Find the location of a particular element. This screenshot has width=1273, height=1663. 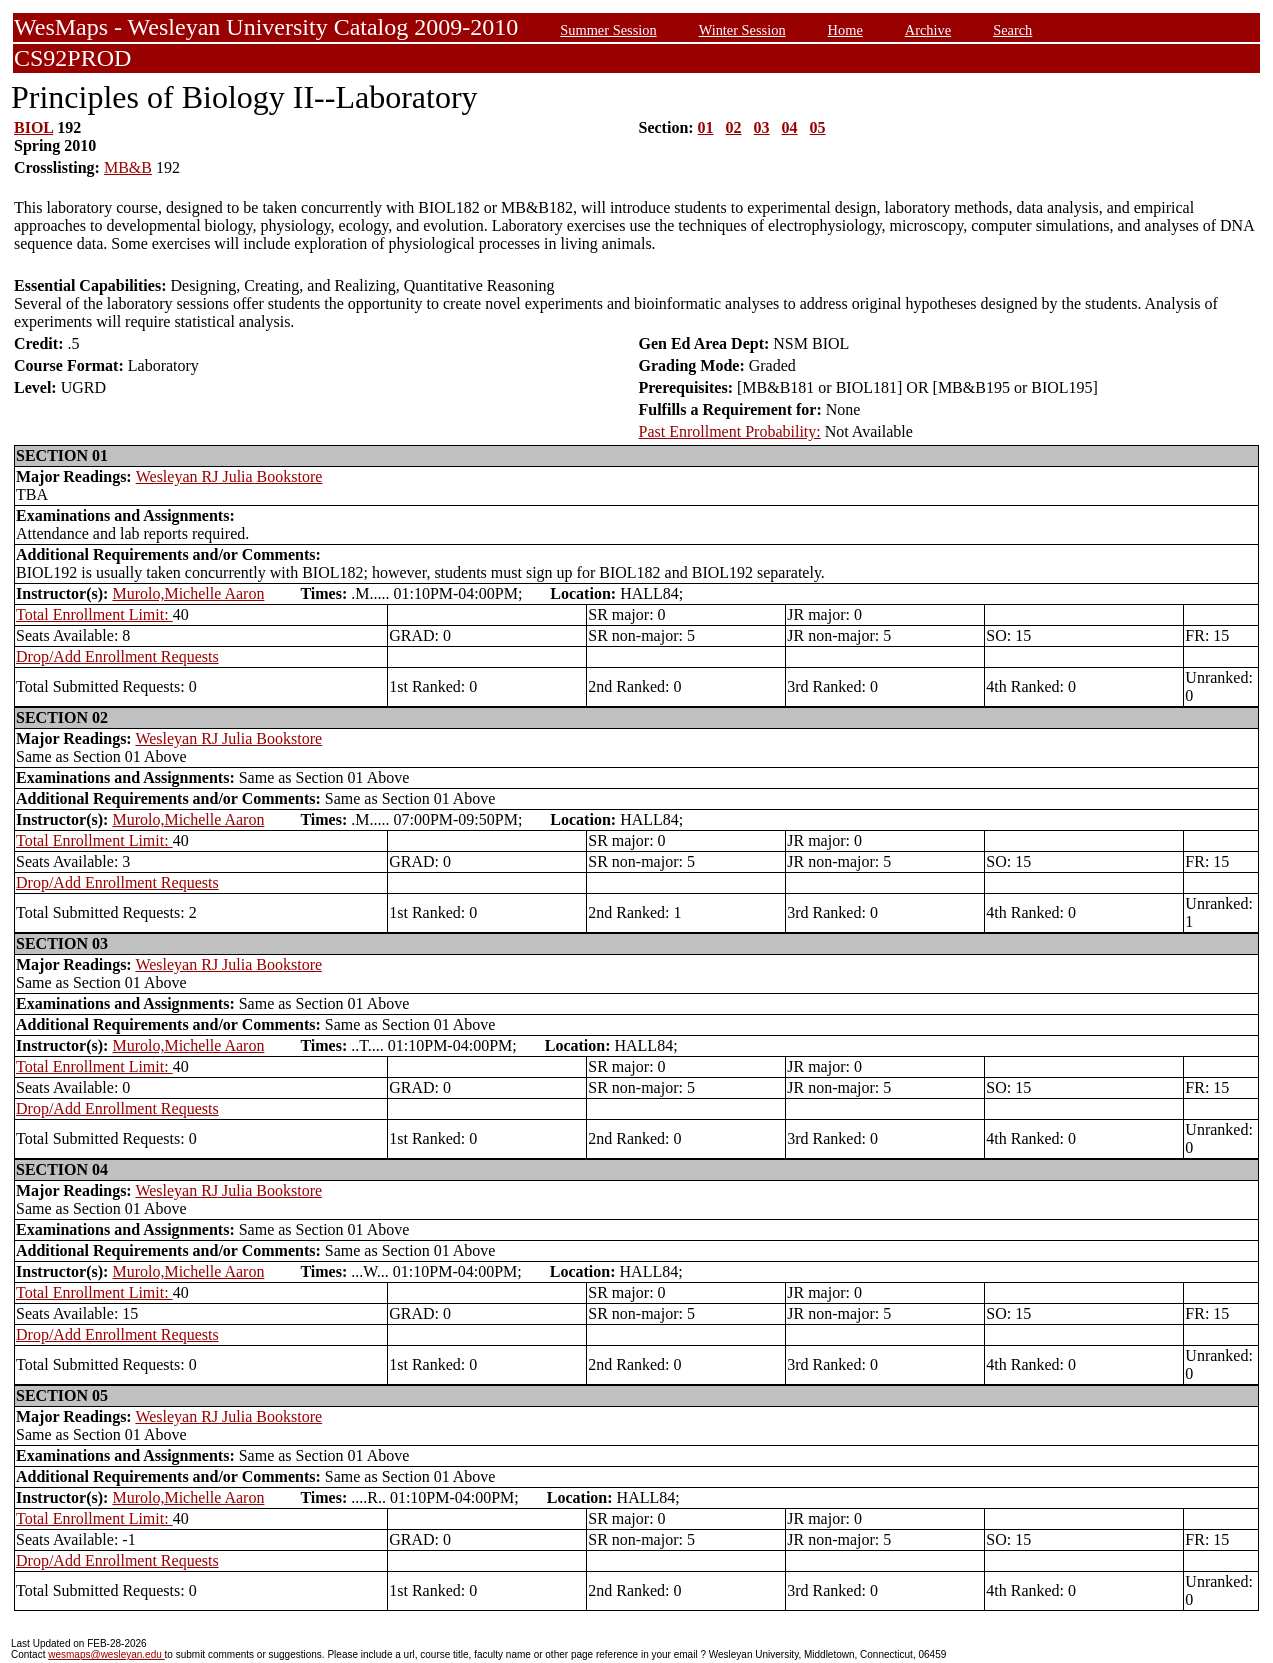

Wesleyan RJ Julia Bookstore is located at coordinates (229, 476).